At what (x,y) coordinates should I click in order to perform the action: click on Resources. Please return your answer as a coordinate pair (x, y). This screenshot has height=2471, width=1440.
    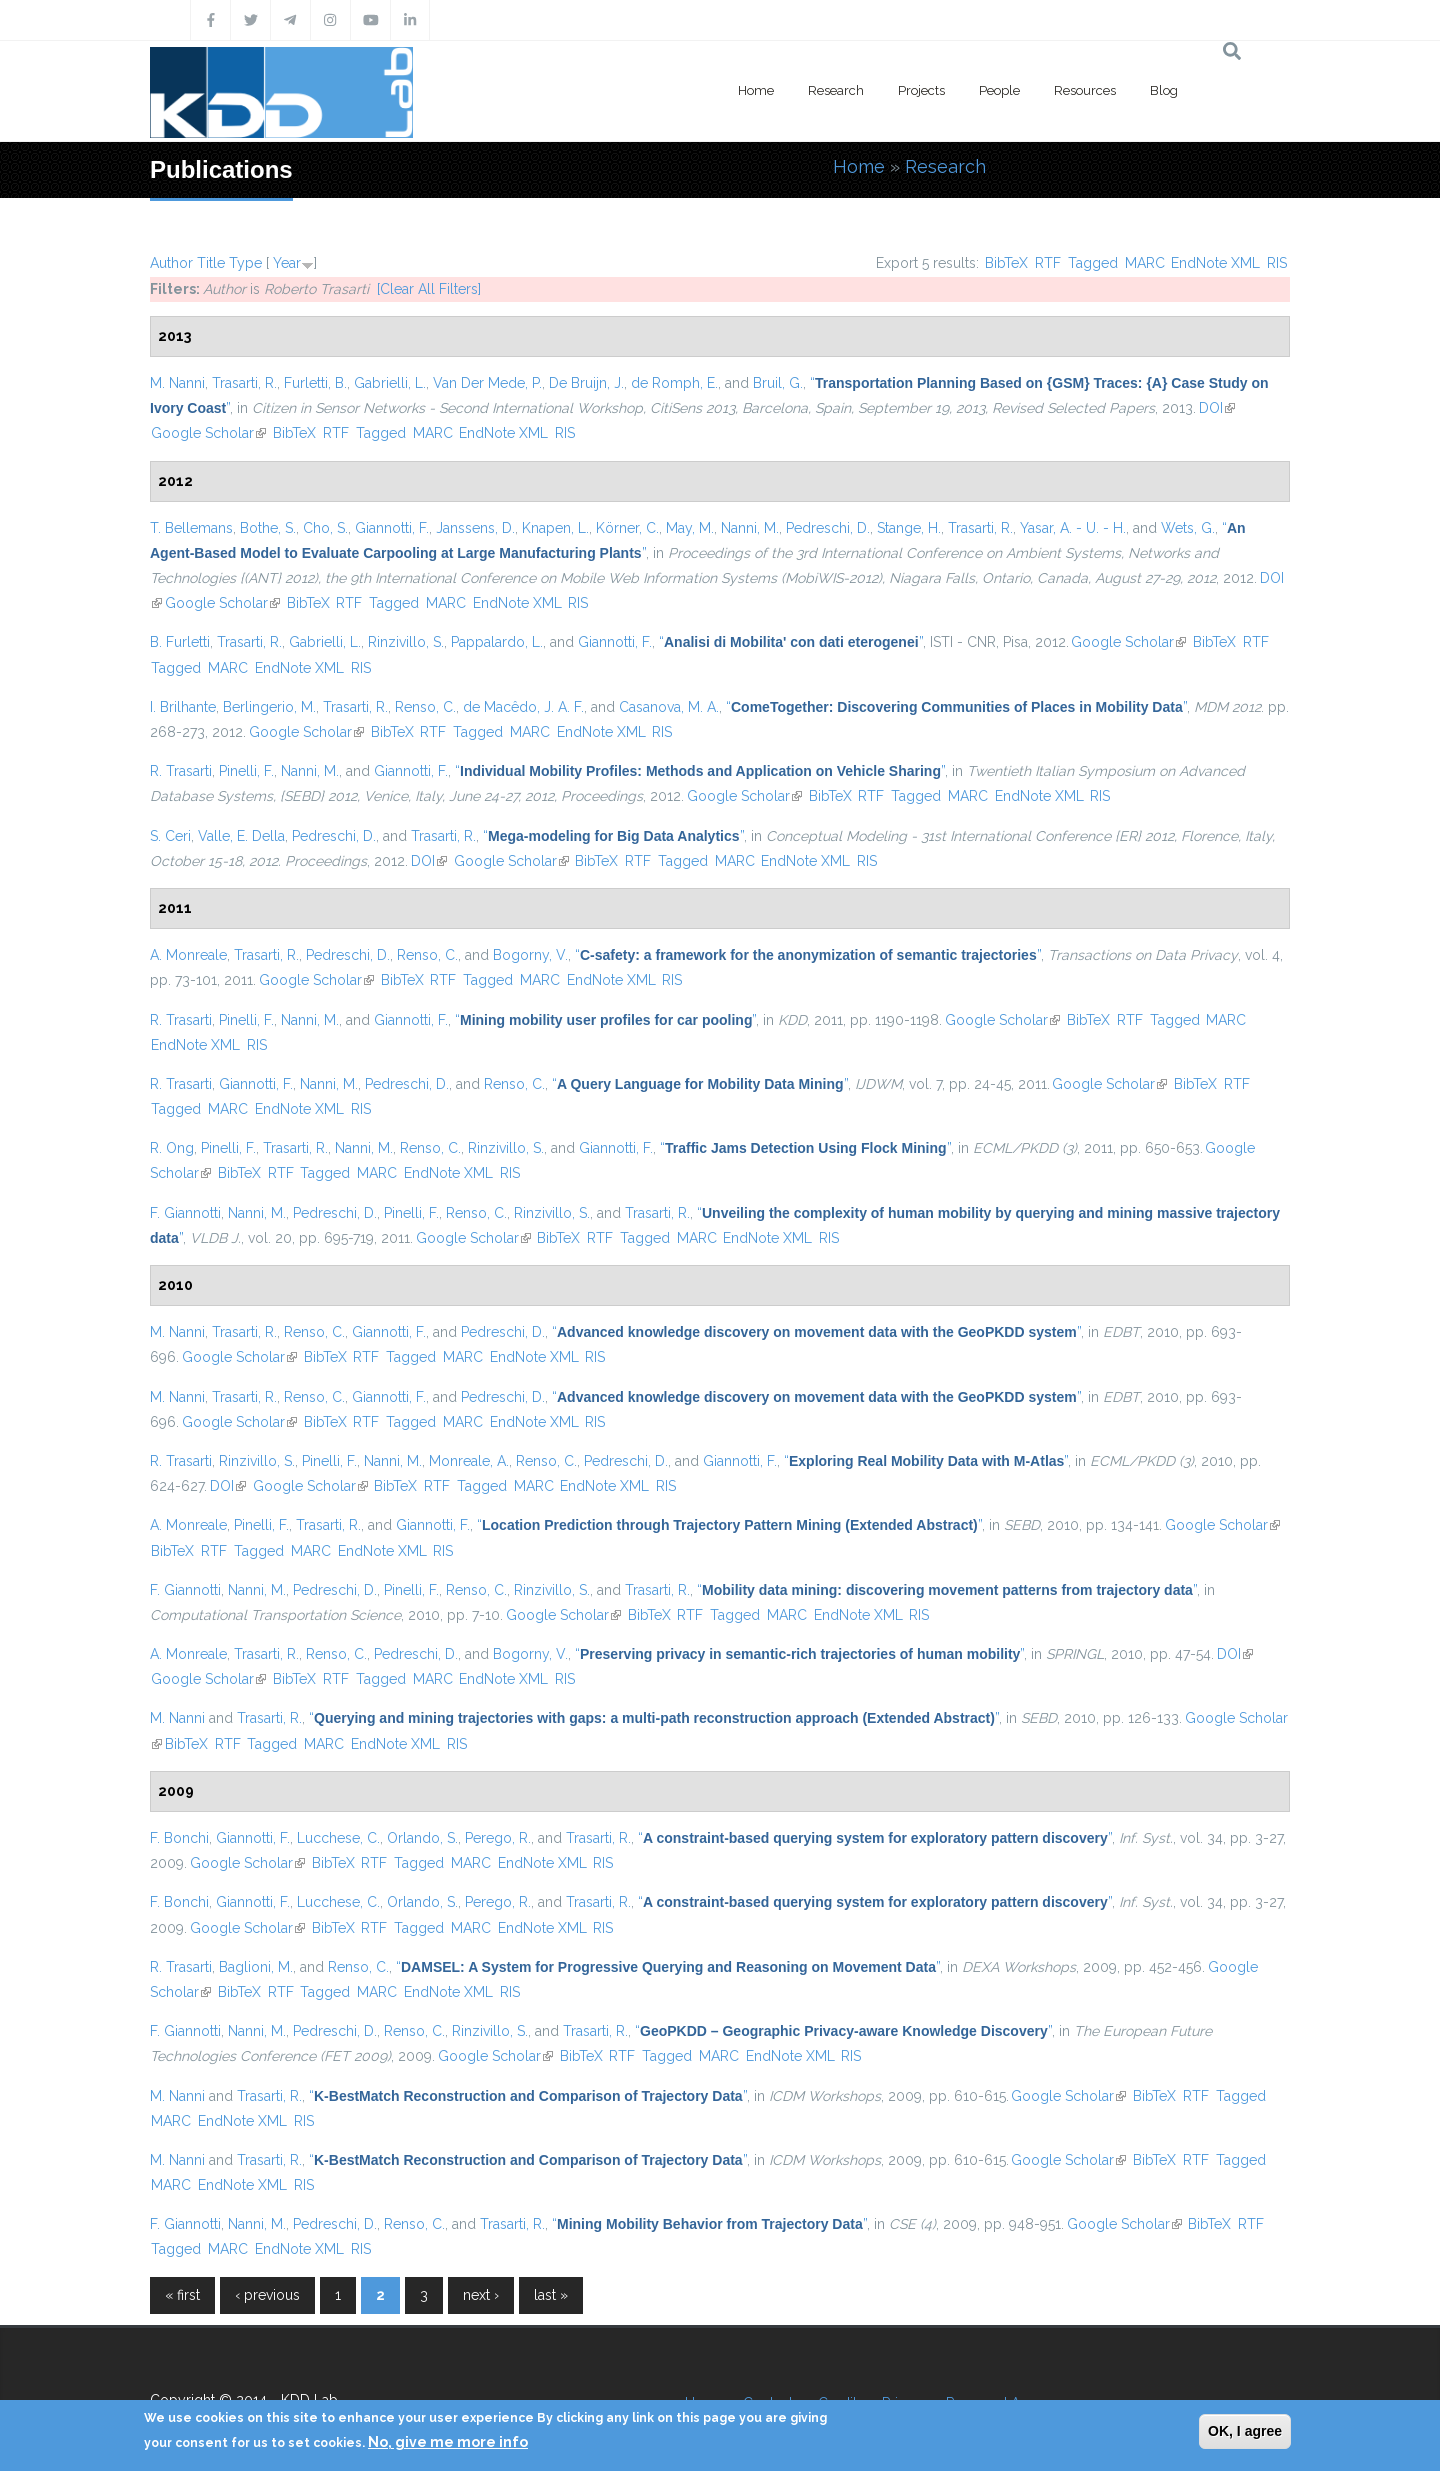
    Looking at the image, I should click on (1085, 90).